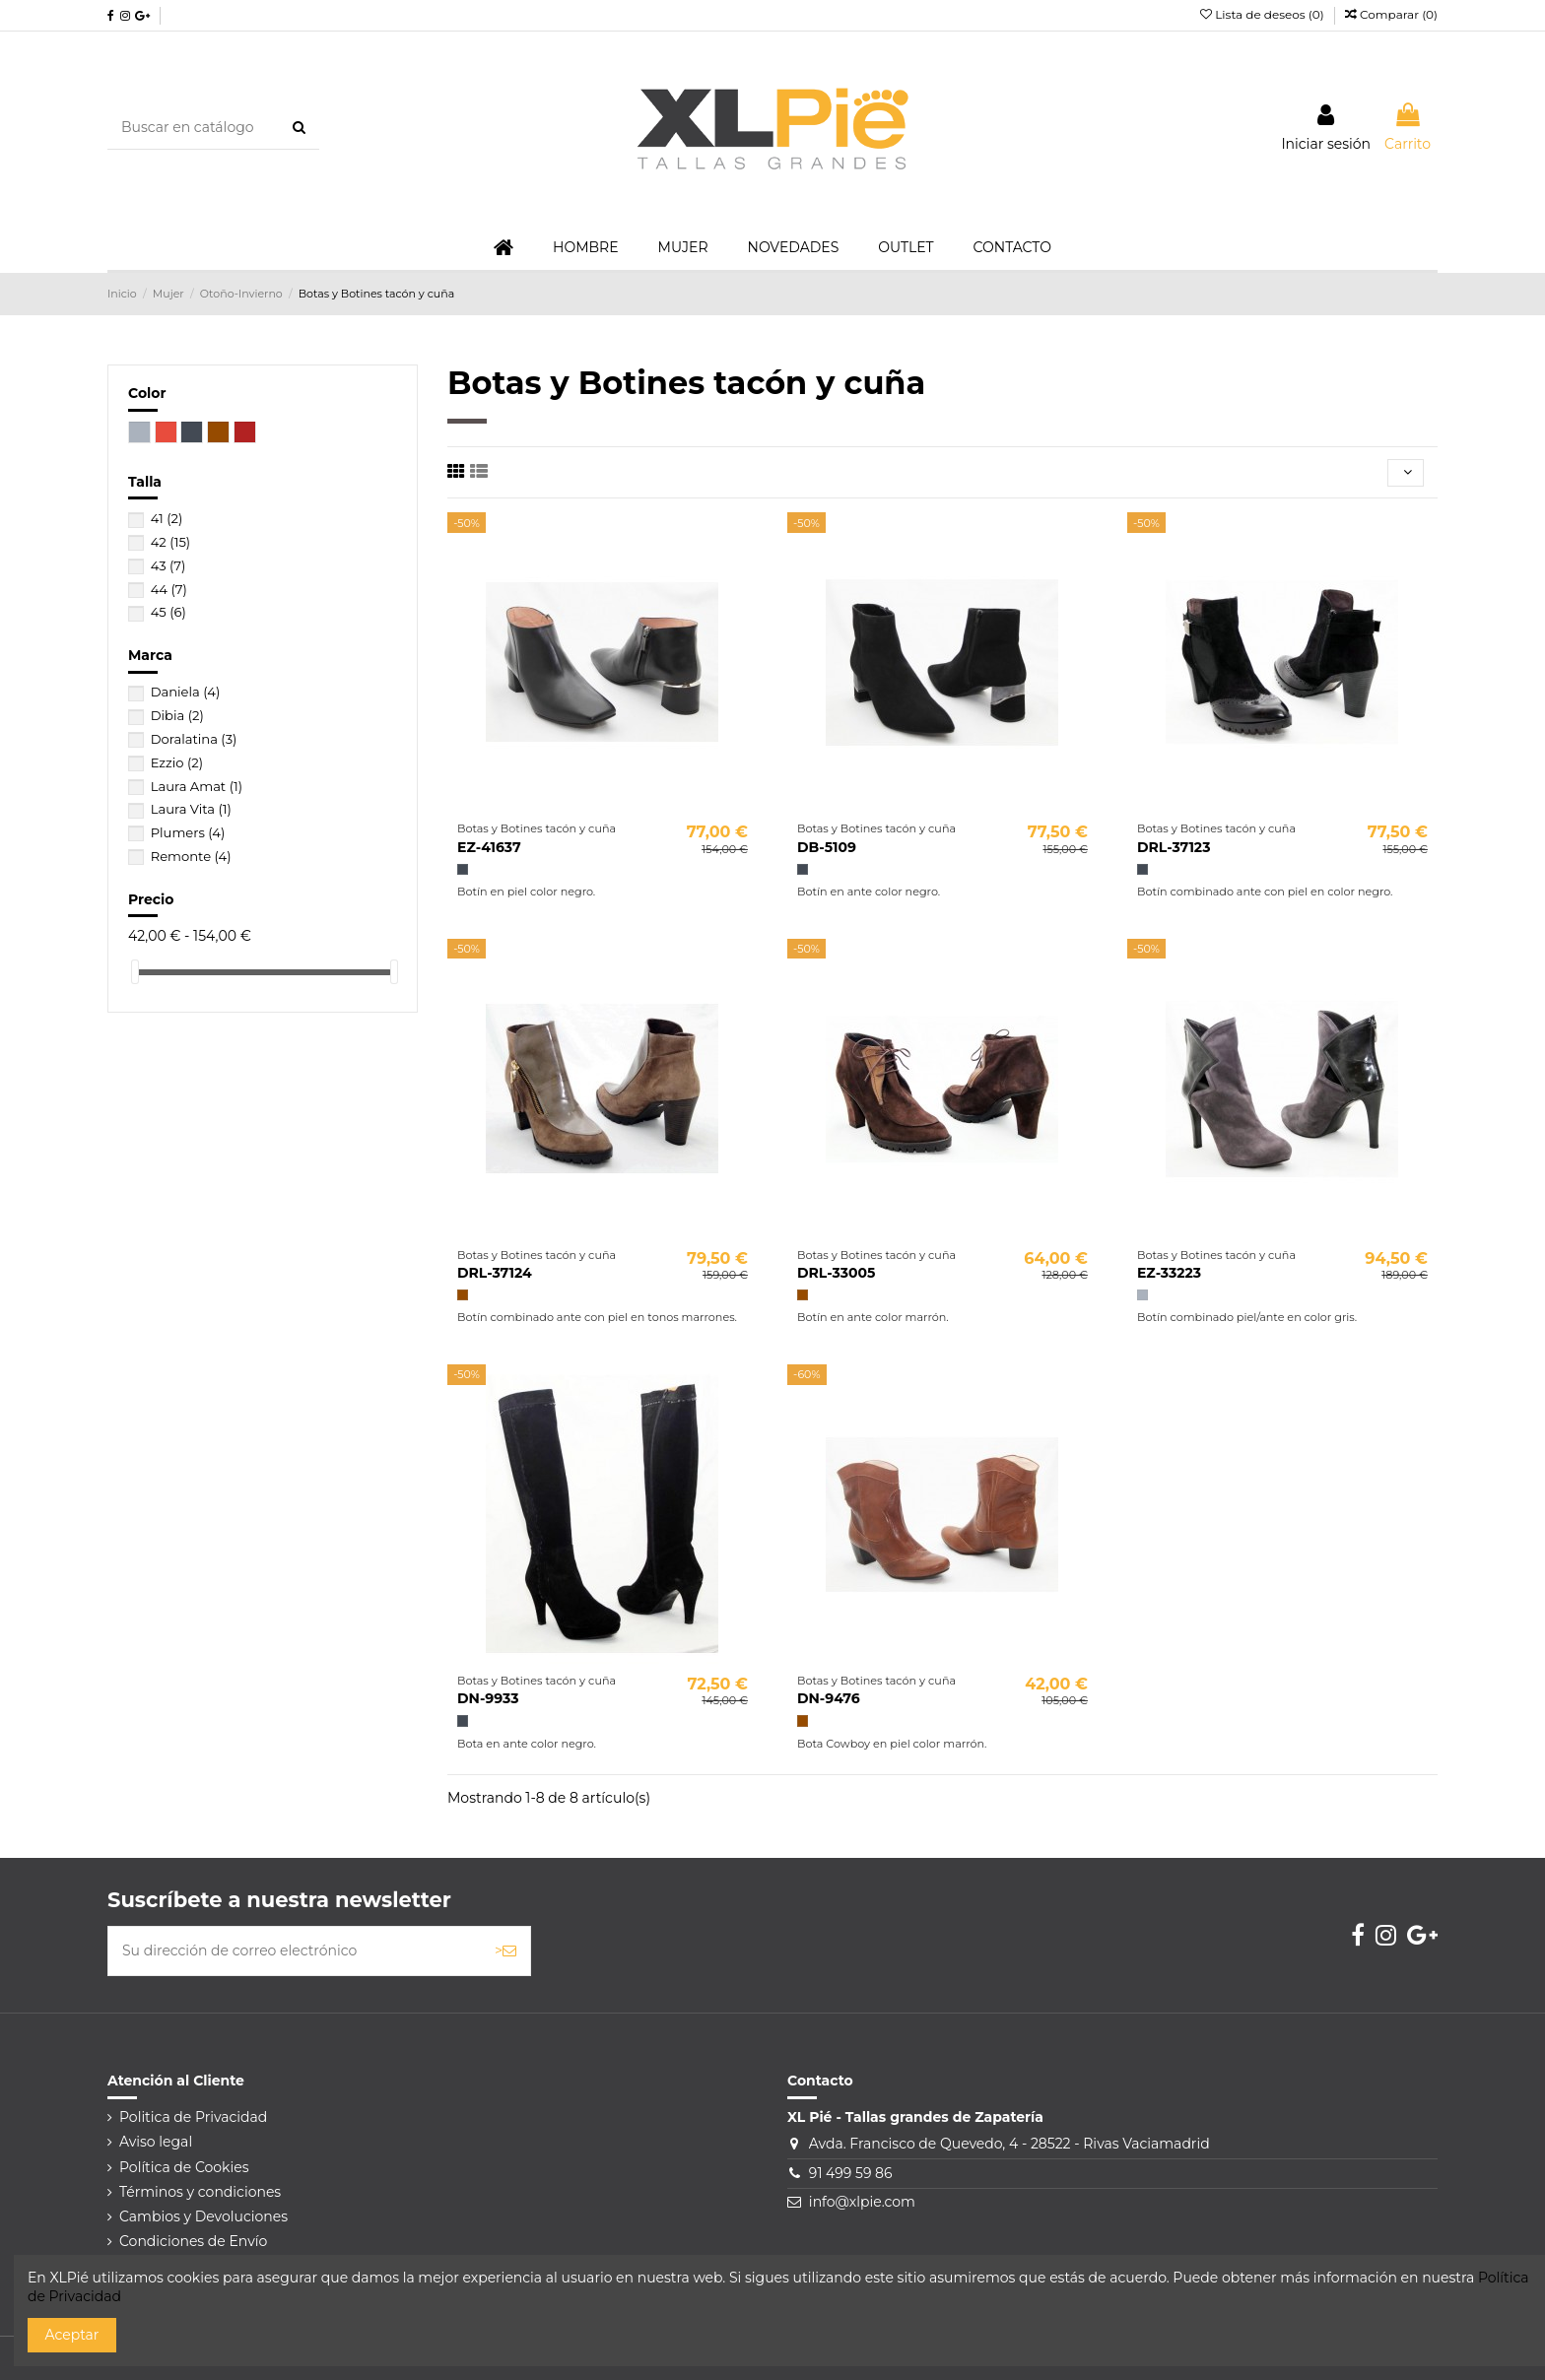 This screenshot has height=2380, width=1545. What do you see at coordinates (193, 2117) in the screenshot?
I see `Politica de Privacidad` at bounding box center [193, 2117].